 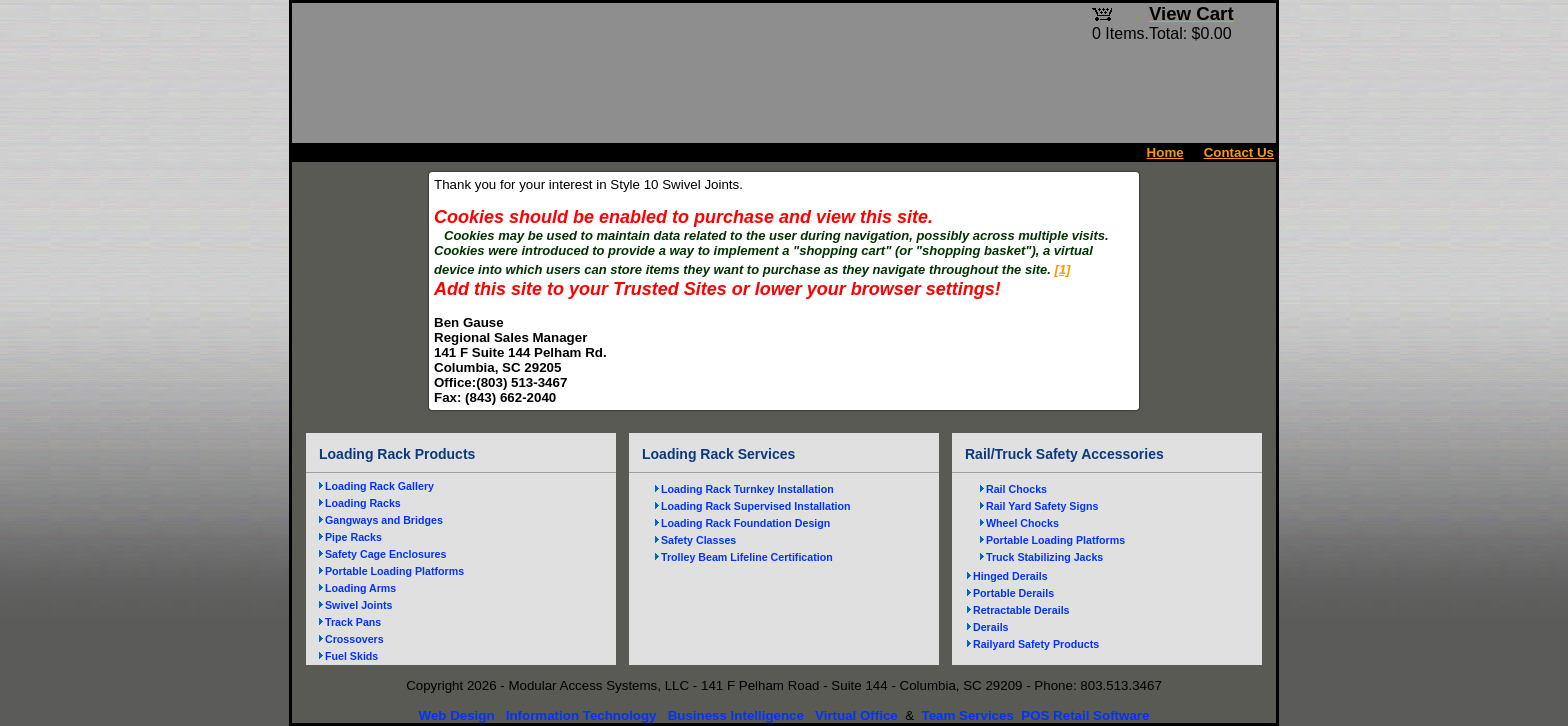 I want to click on Fuel Skids, so click(x=351, y=656).